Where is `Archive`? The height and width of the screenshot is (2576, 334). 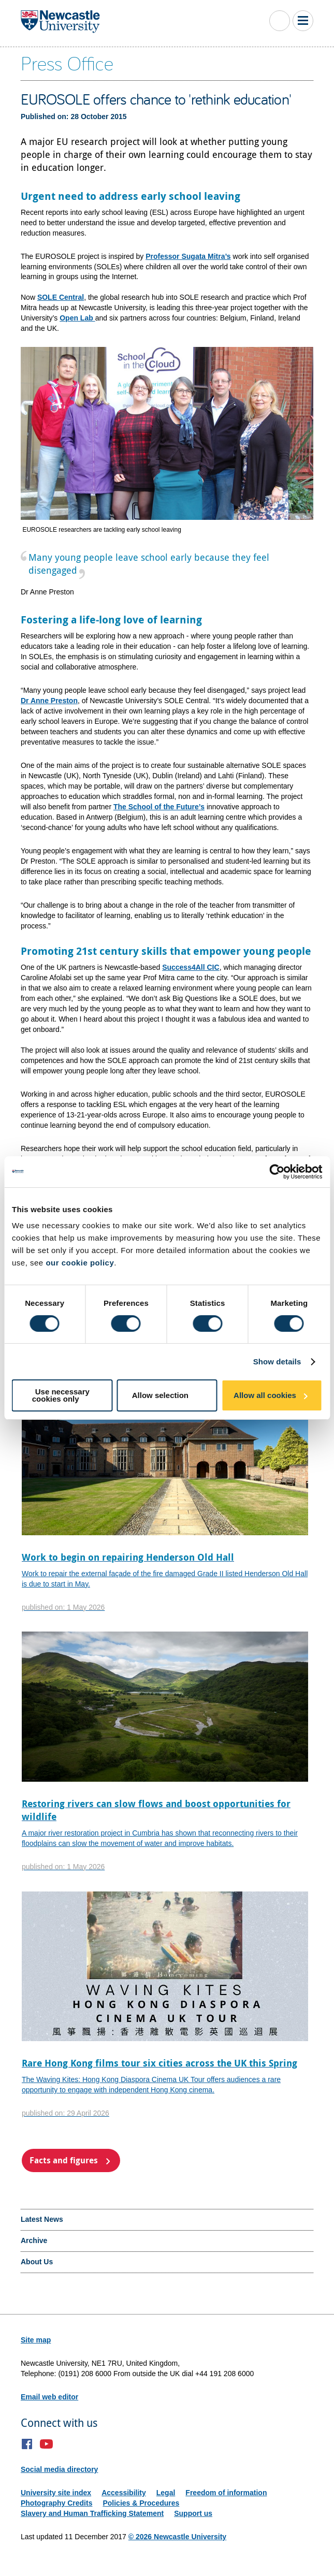 Archive is located at coordinates (34, 2240).